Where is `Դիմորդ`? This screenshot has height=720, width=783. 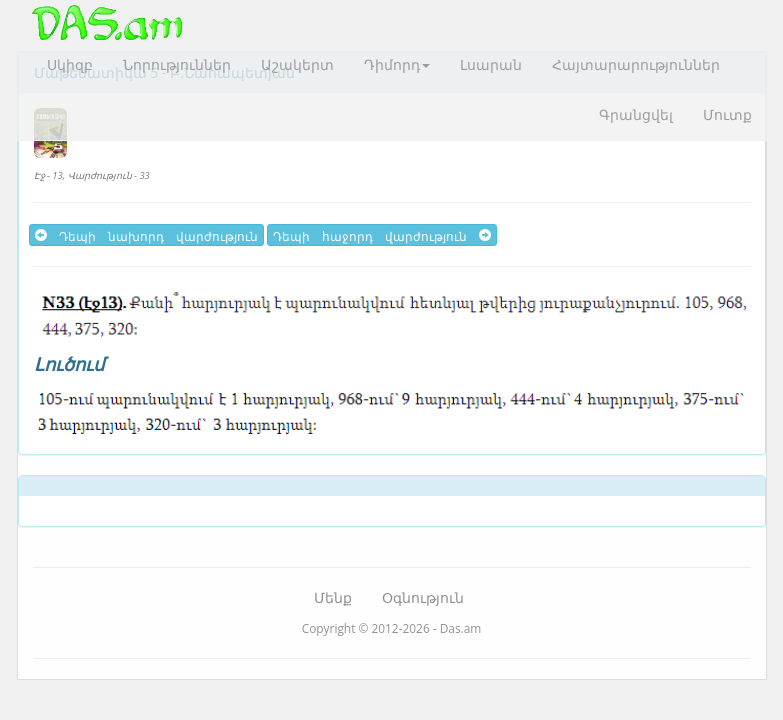
Դիմորդ is located at coordinates (397, 64).